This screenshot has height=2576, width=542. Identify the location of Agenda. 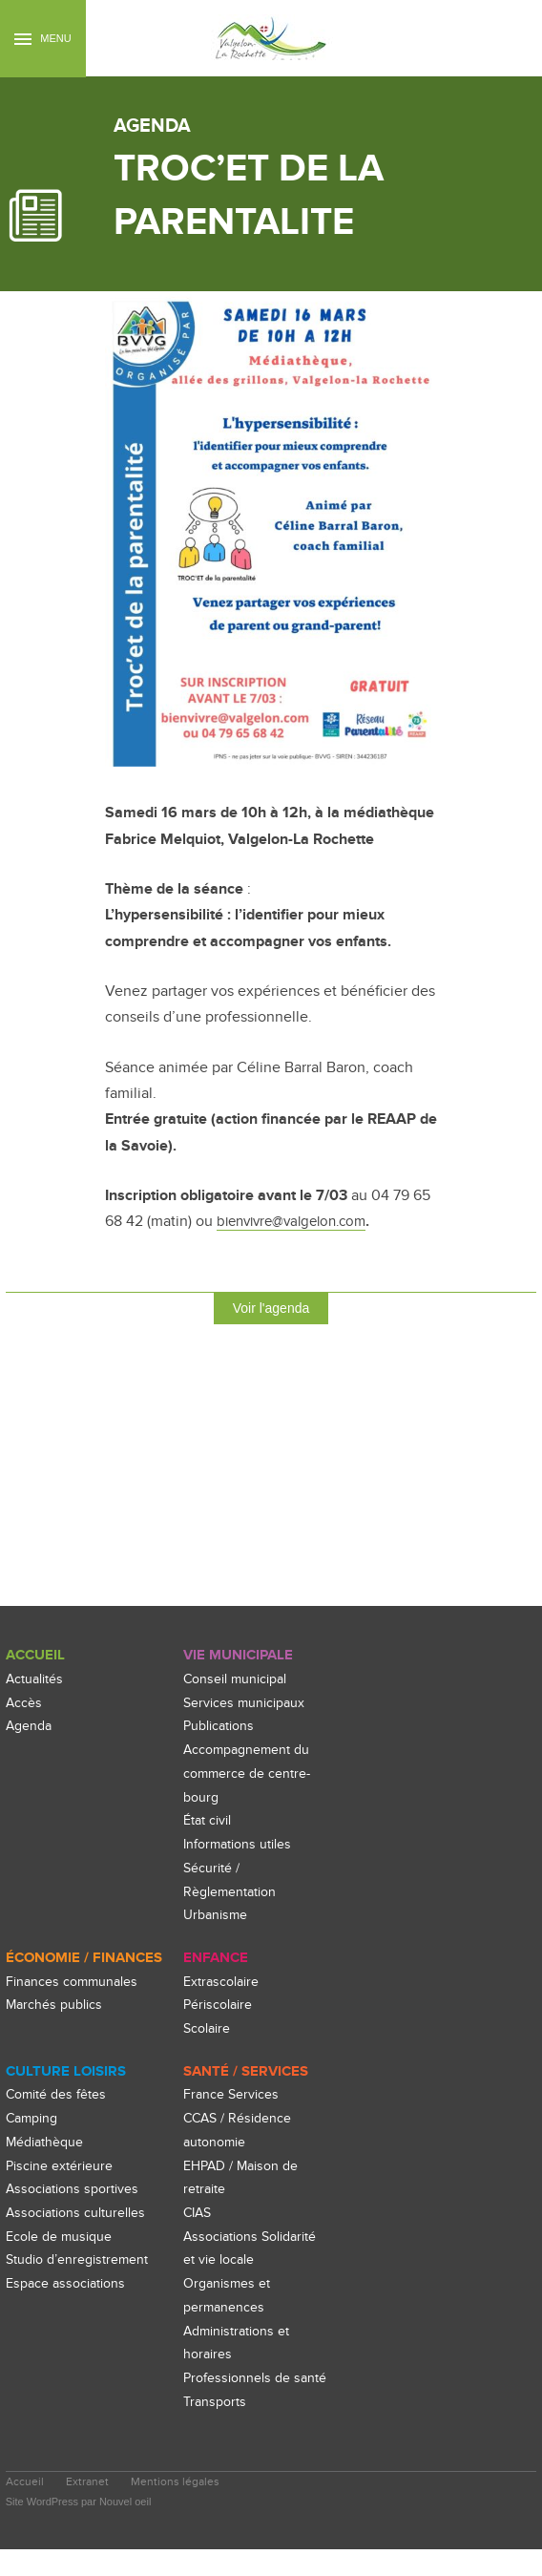
(30, 1728).